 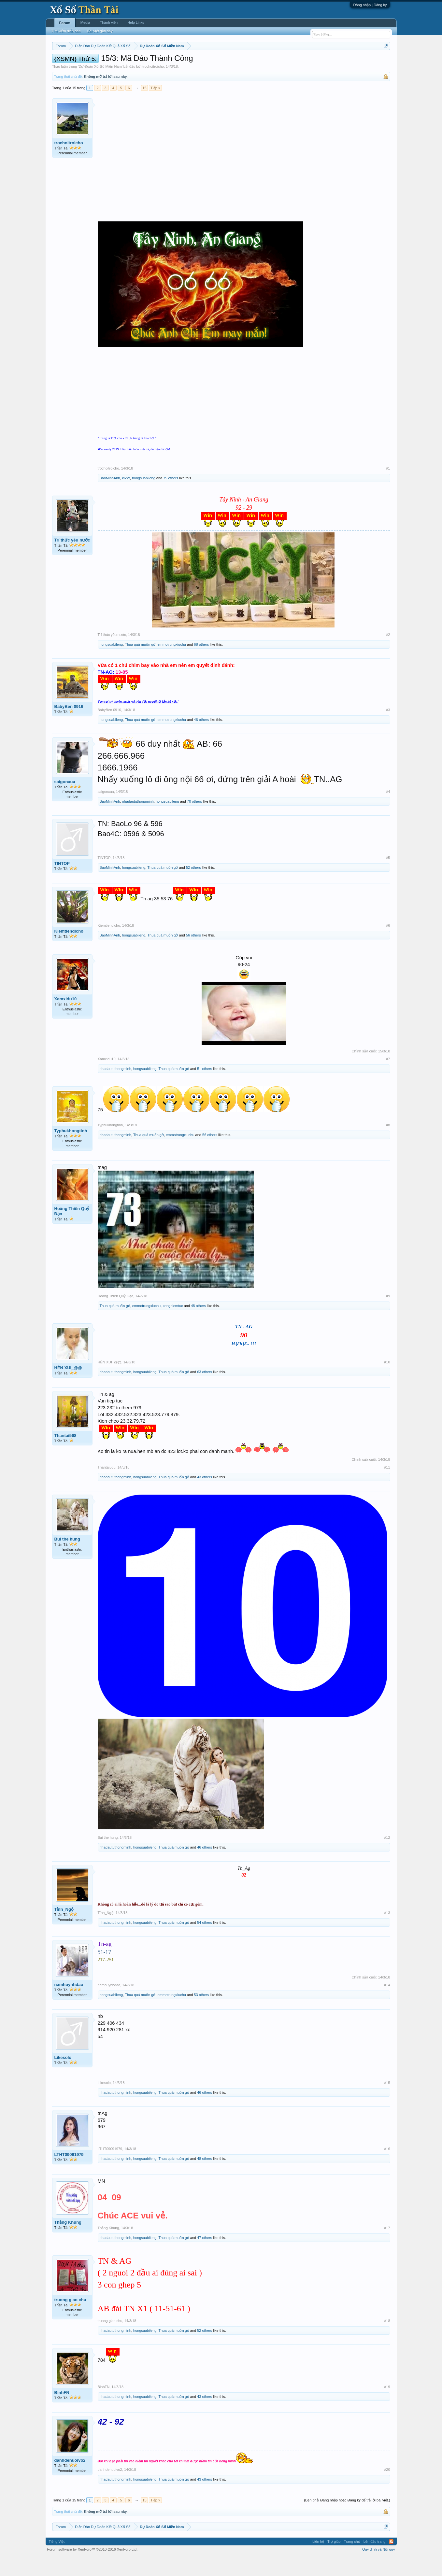 What do you see at coordinates (70, 2479) in the screenshot?
I see `danhdenuoivo2` at bounding box center [70, 2479].